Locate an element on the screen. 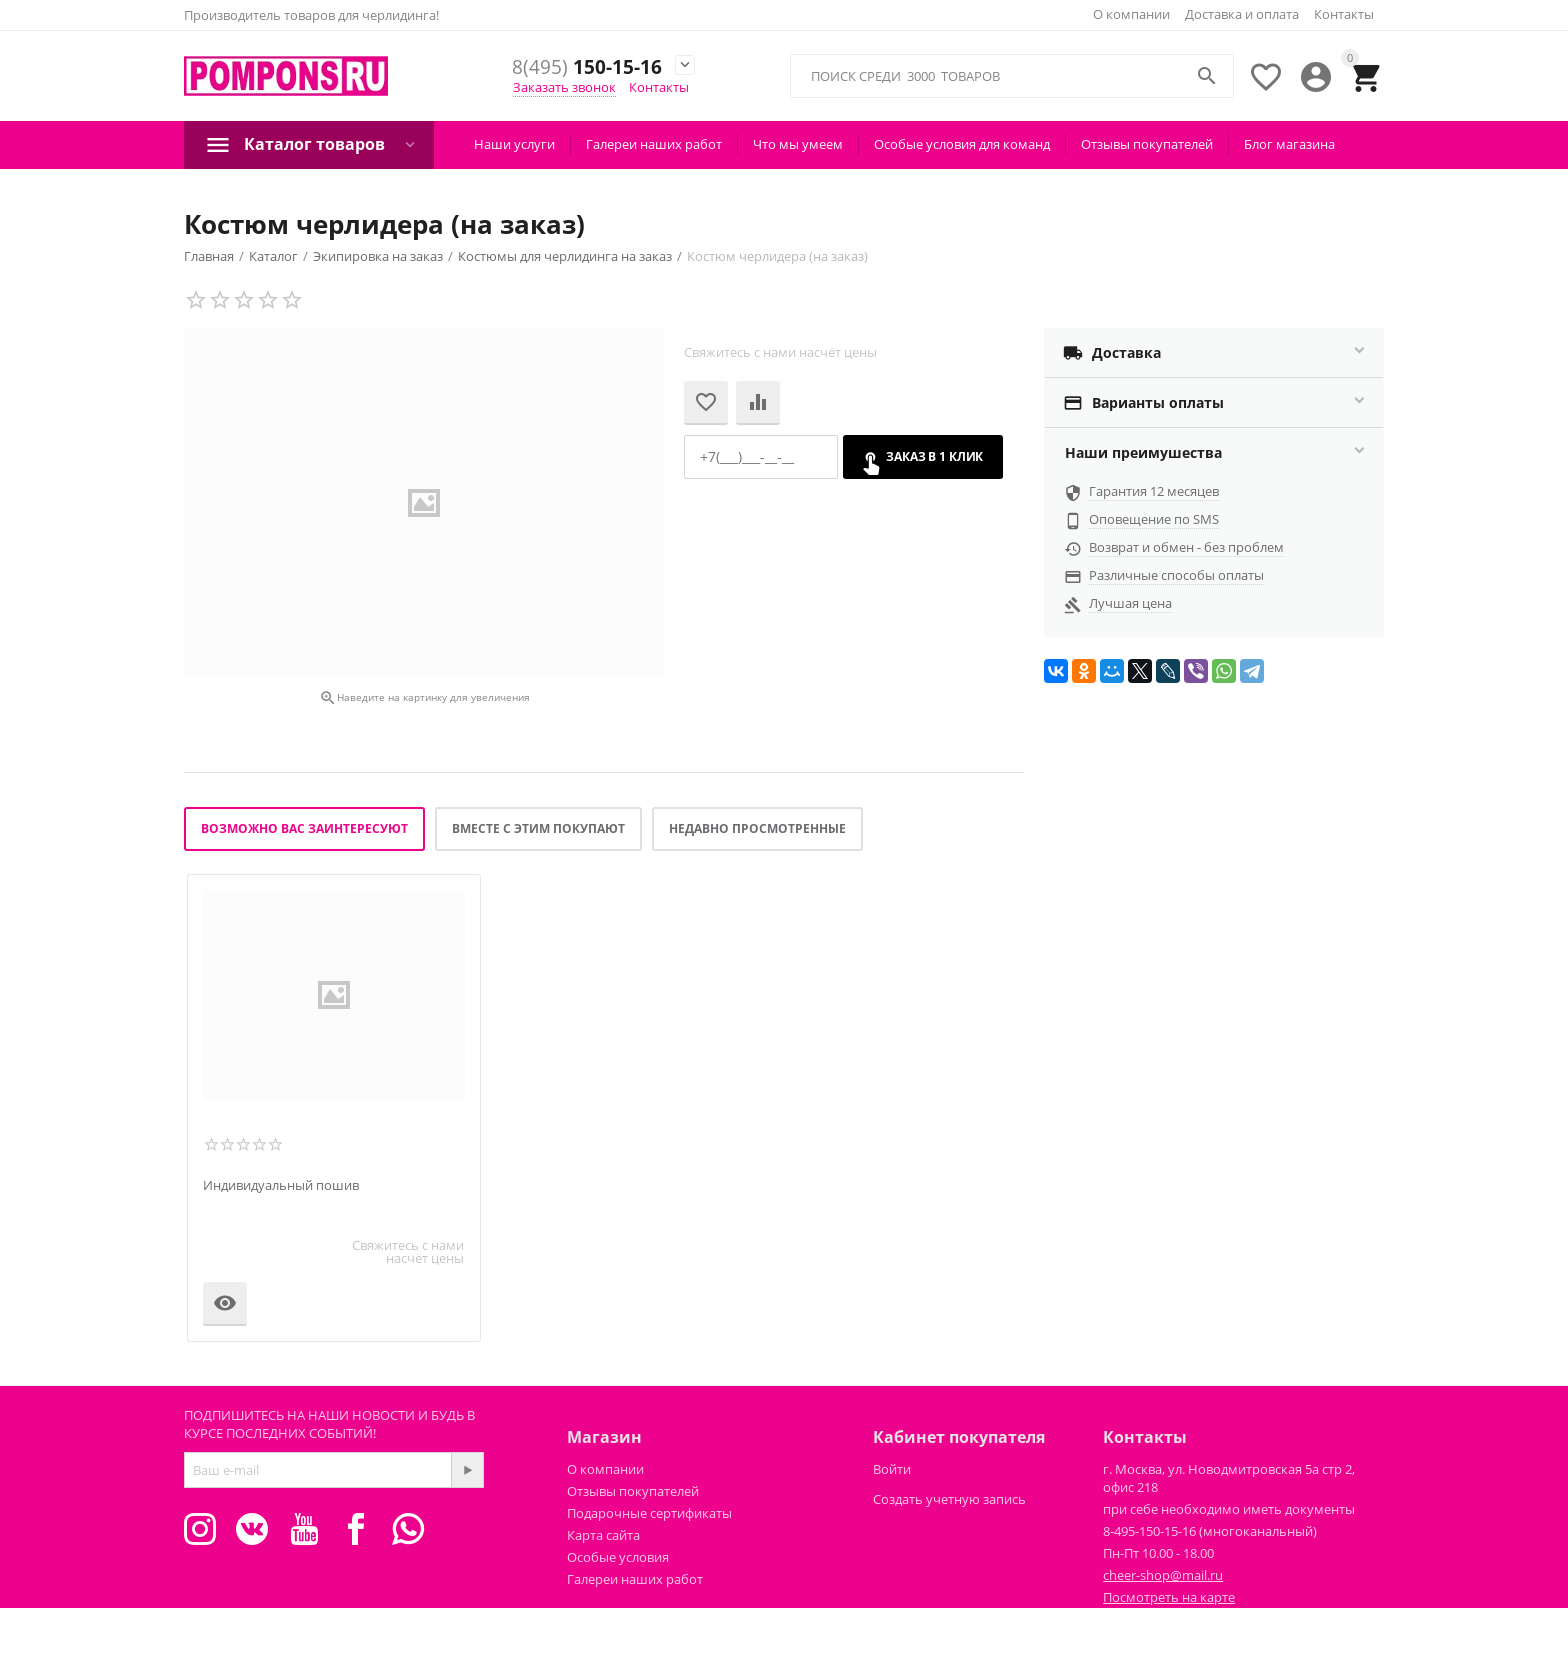  Галереи наших работ is located at coordinates (654, 144).